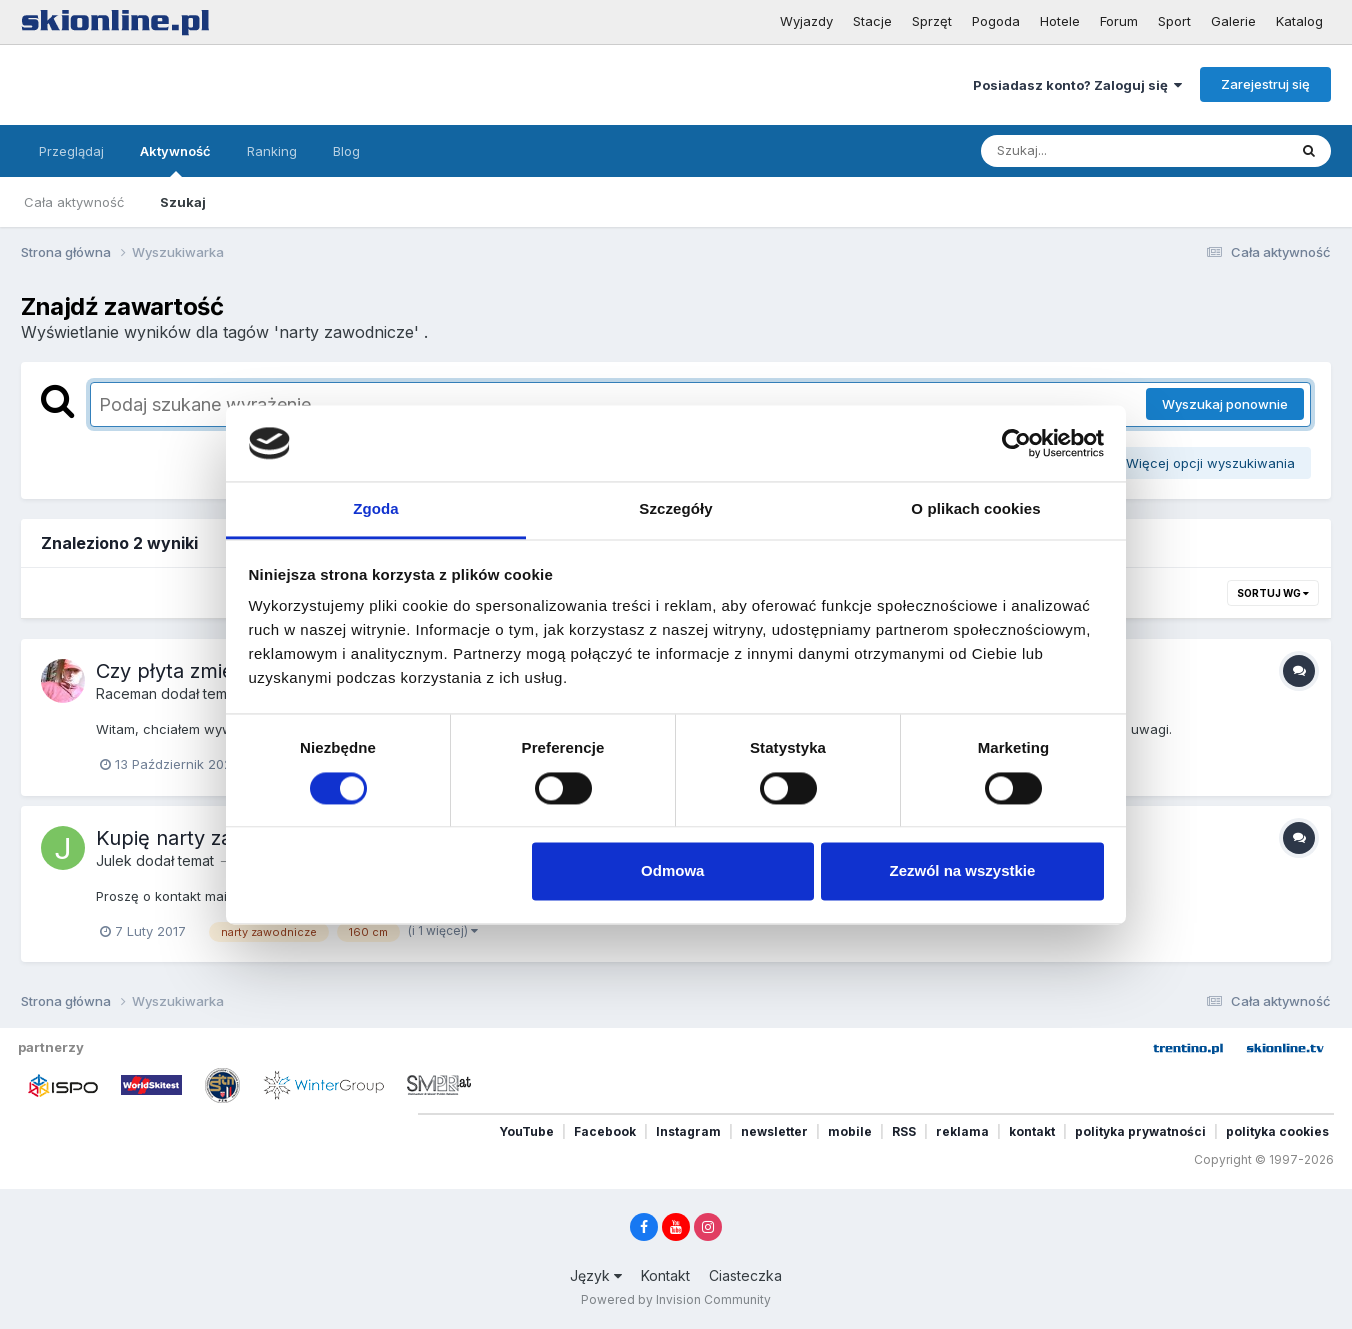  I want to click on Sortuj wg, so click(1273, 593).